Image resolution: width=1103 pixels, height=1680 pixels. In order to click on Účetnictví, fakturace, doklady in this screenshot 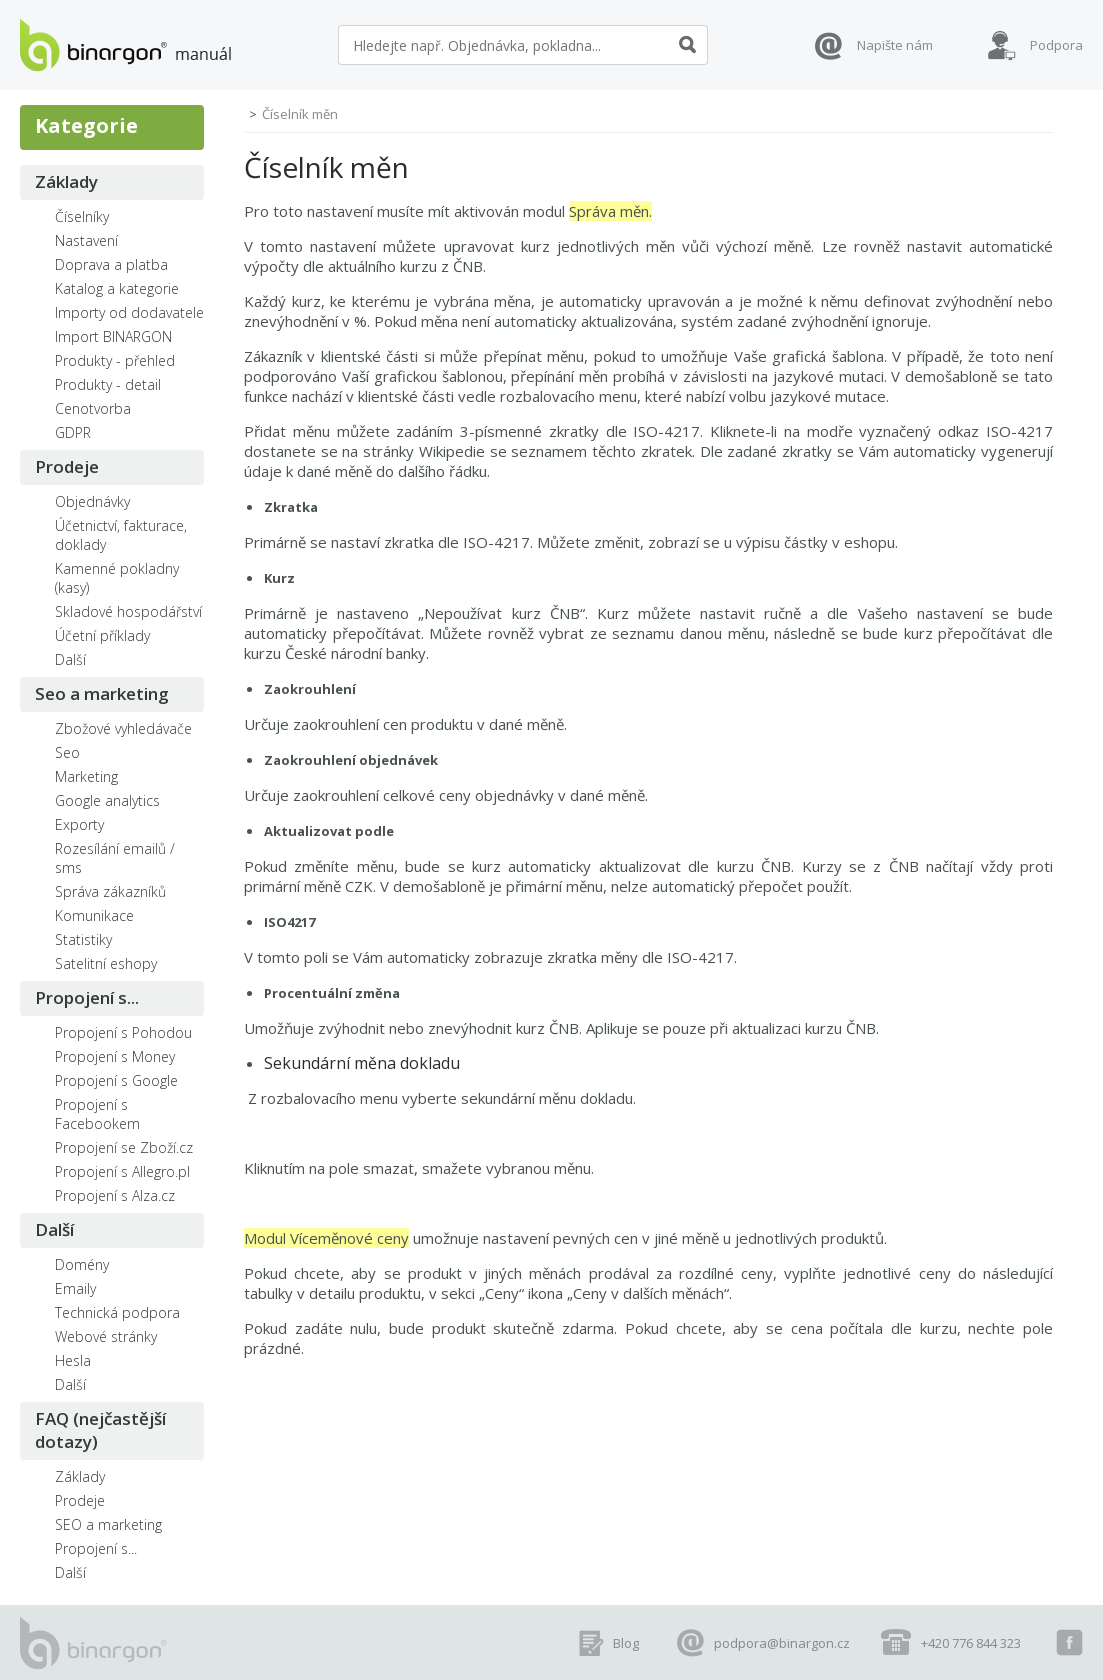, I will do `click(121, 535)`.